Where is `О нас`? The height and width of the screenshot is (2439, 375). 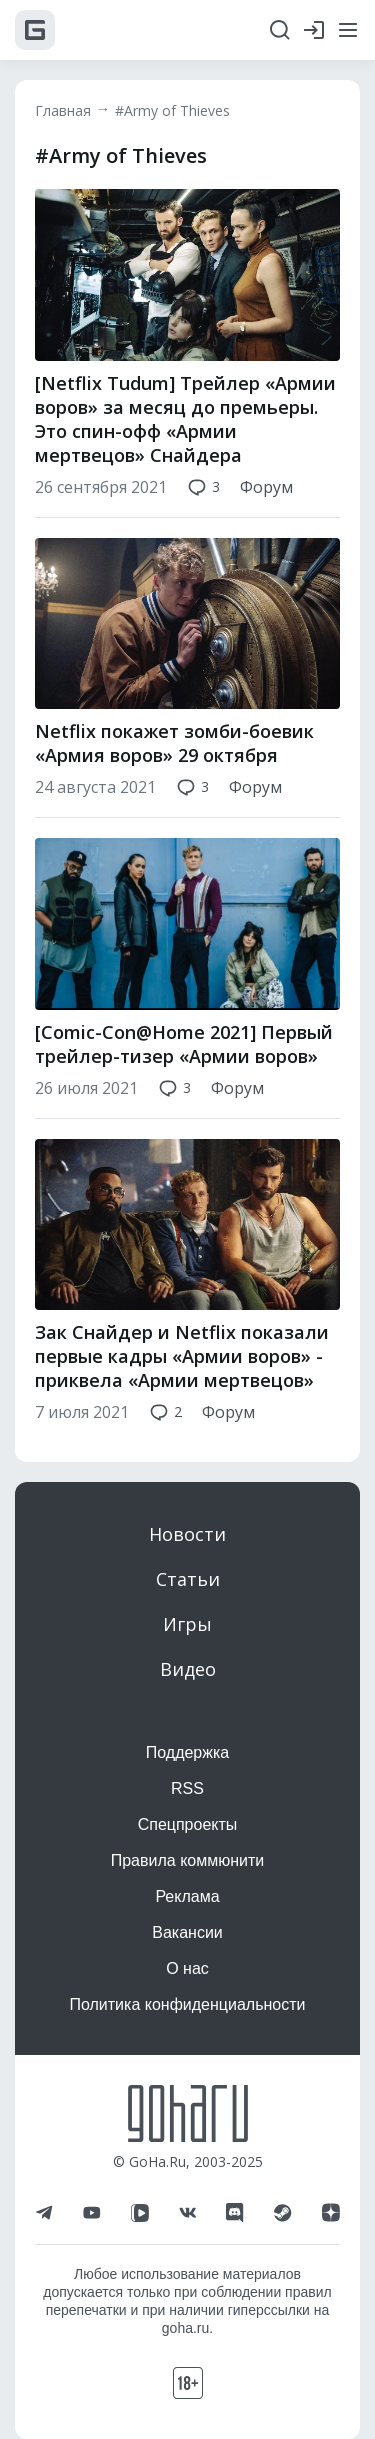 О нас is located at coordinates (187, 1968).